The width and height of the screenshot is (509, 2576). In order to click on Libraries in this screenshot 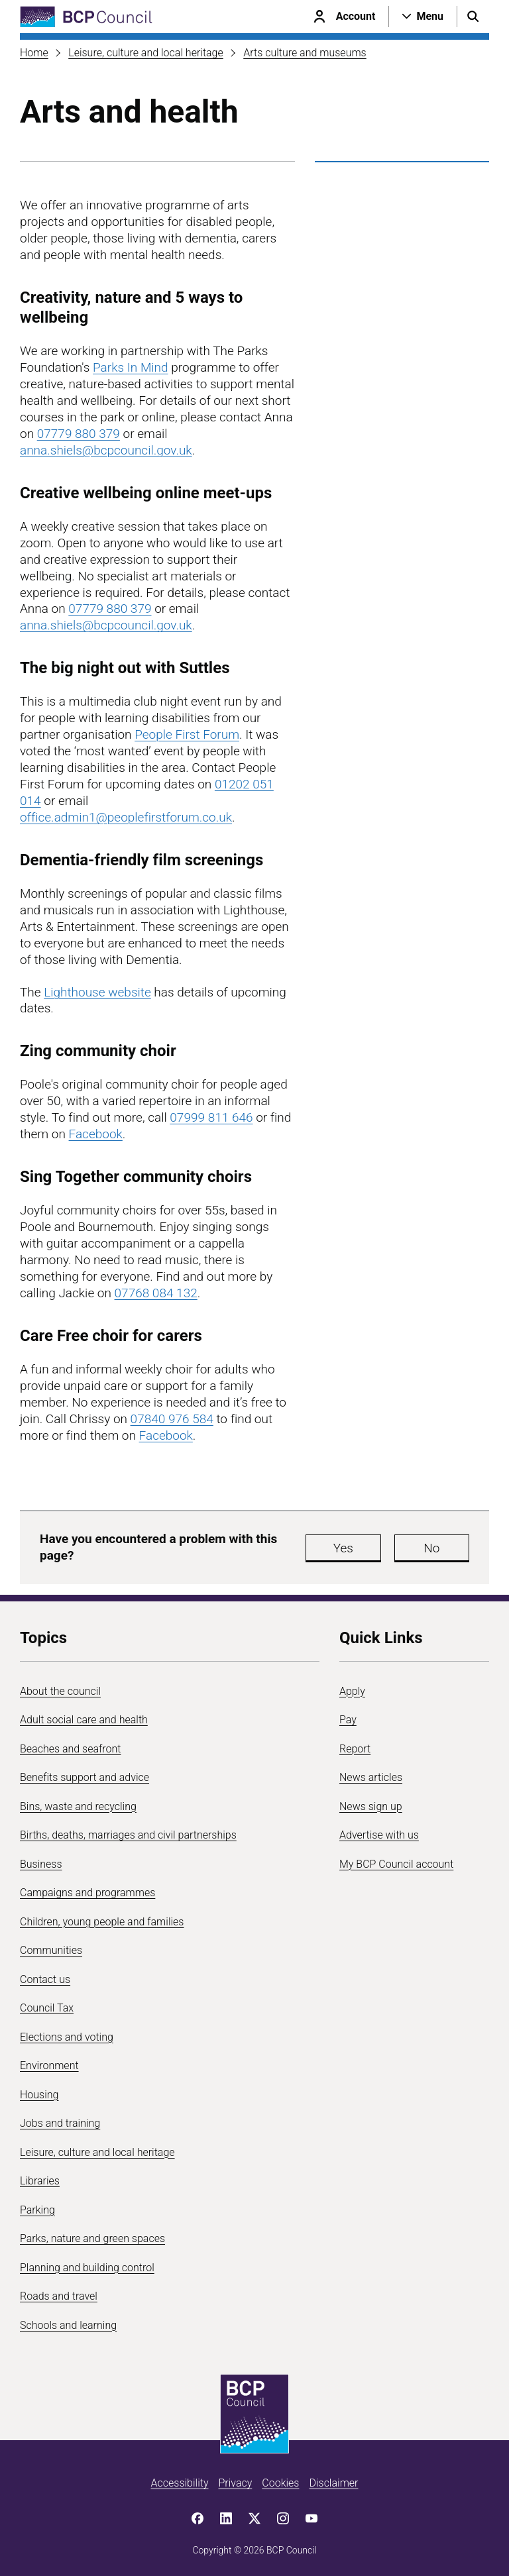, I will do `click(40, 2180)`.